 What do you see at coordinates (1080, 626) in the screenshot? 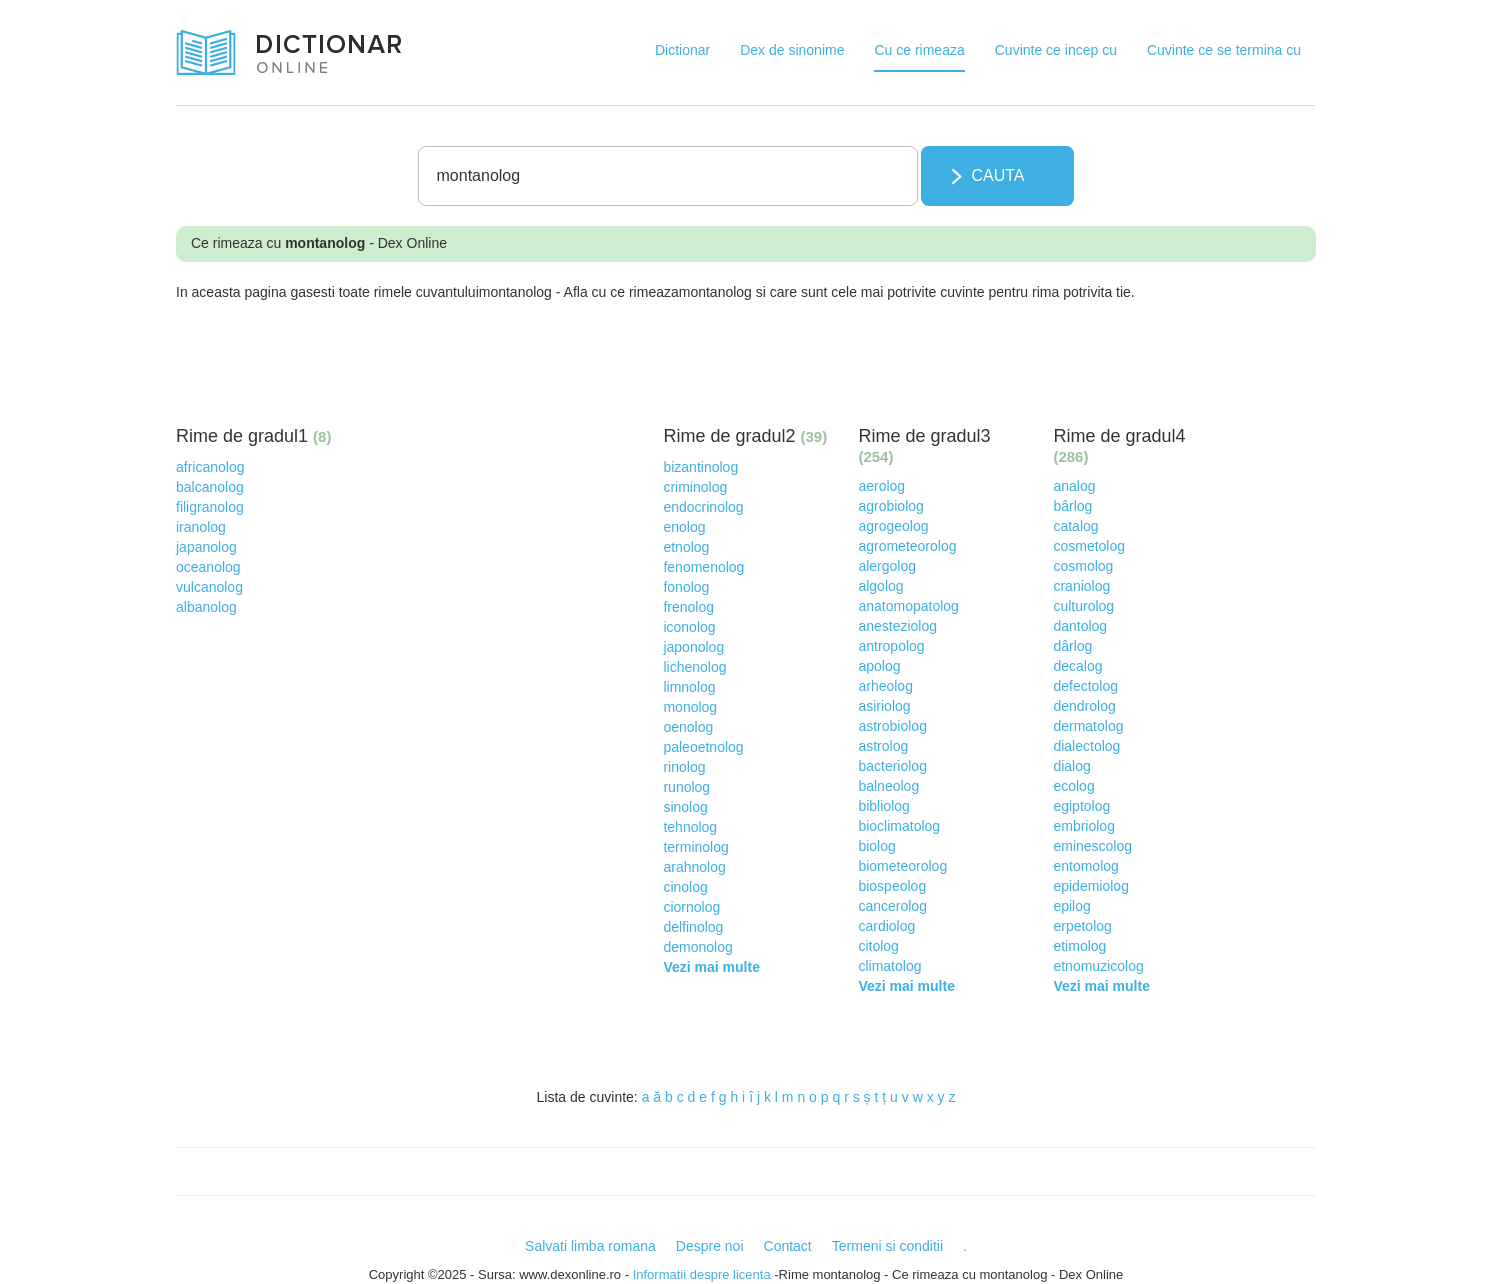
I see `dantolog` at bounding box center [1080, 626].